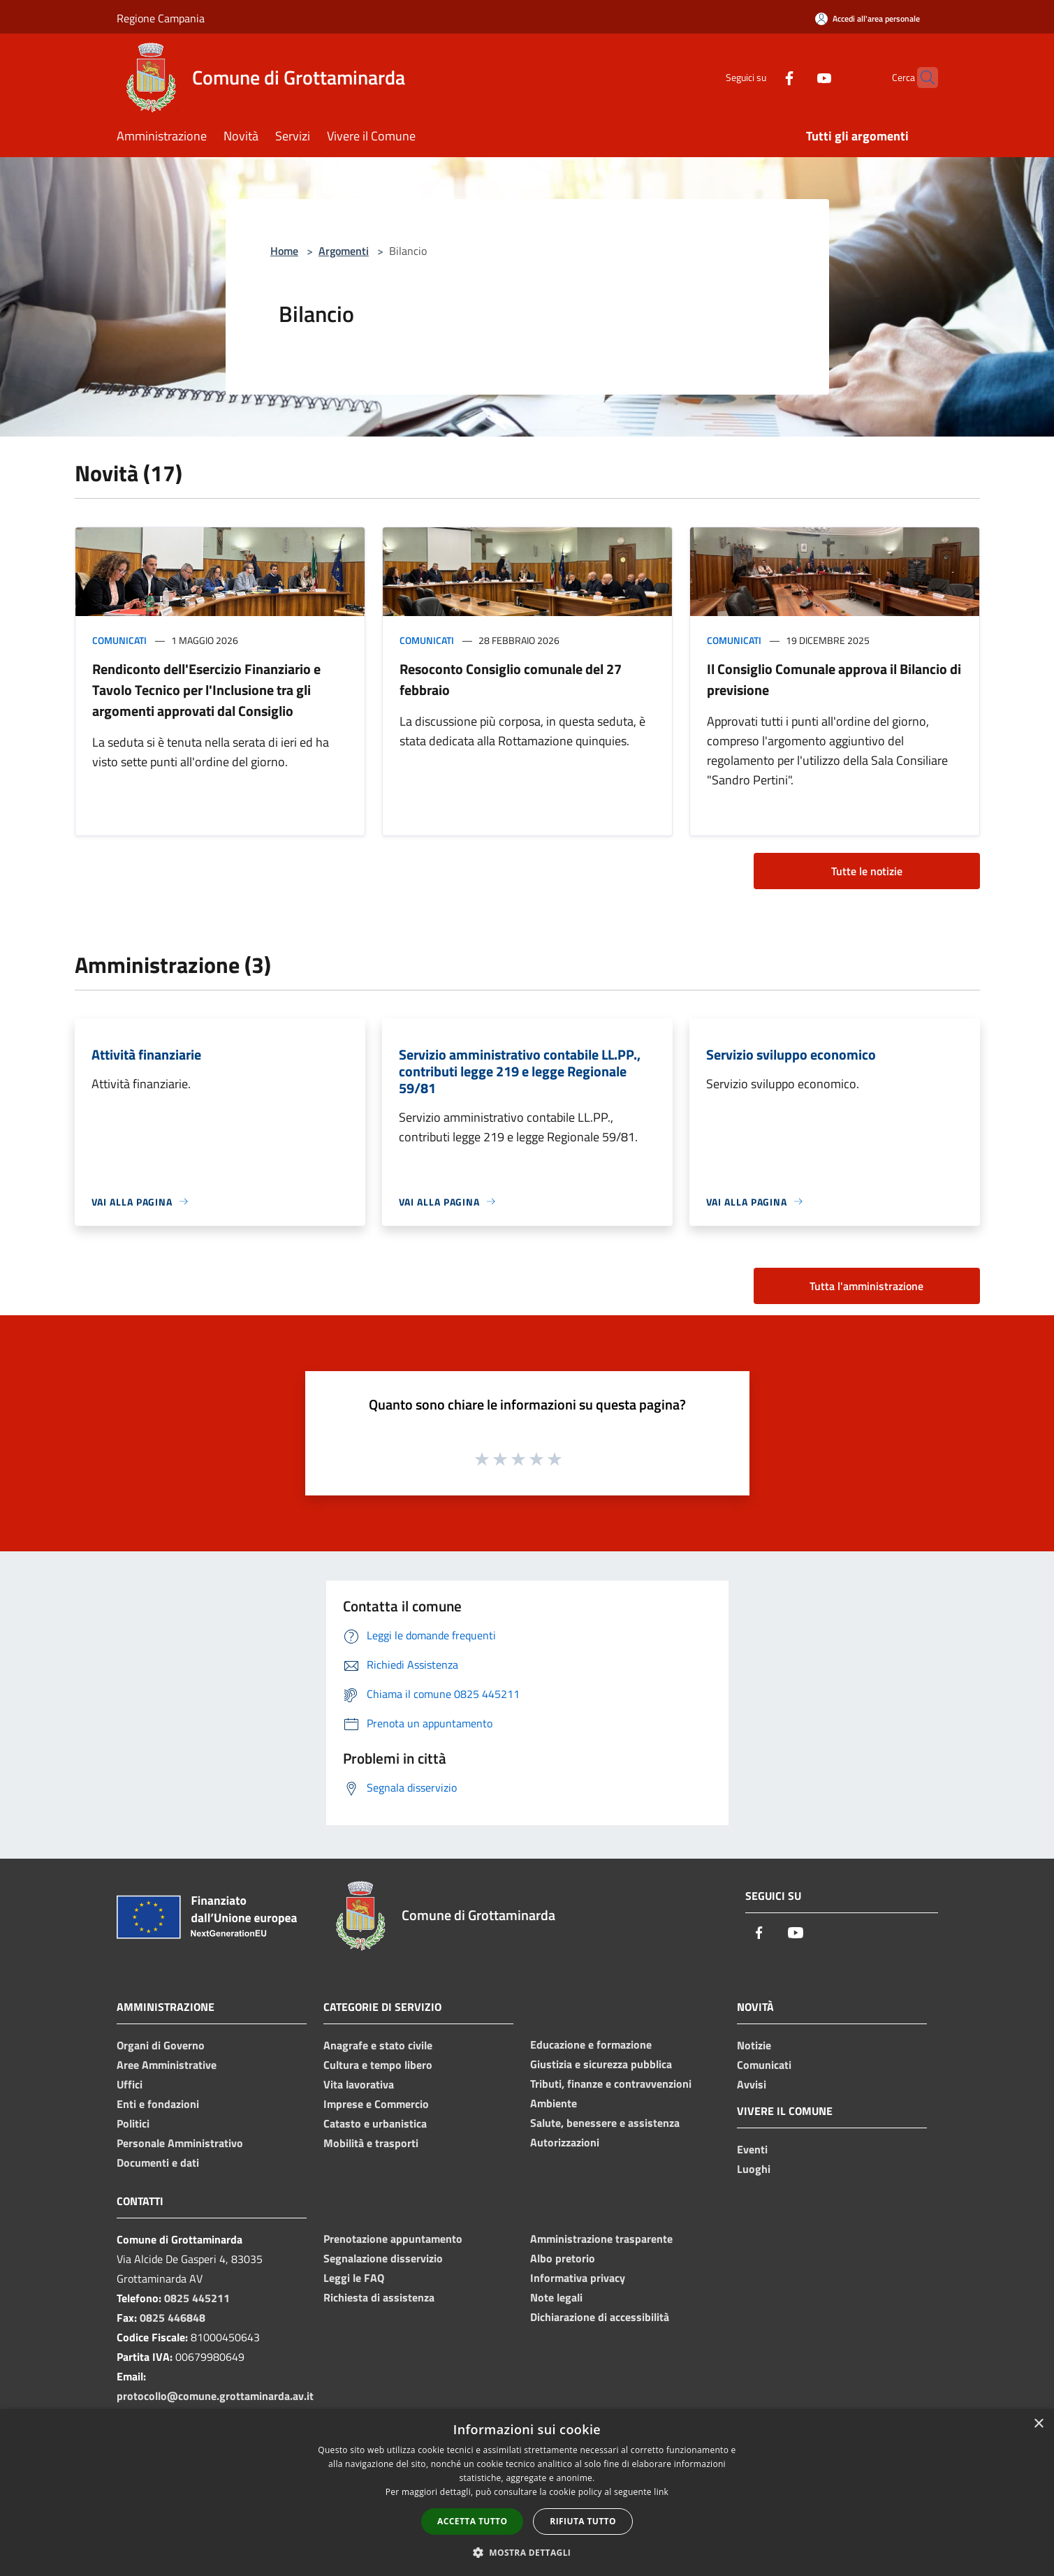 The image size is (1054, 2576). Describe the element at coordinates (797, 77) in the screenshot. I see `[Youtube]` at that location.